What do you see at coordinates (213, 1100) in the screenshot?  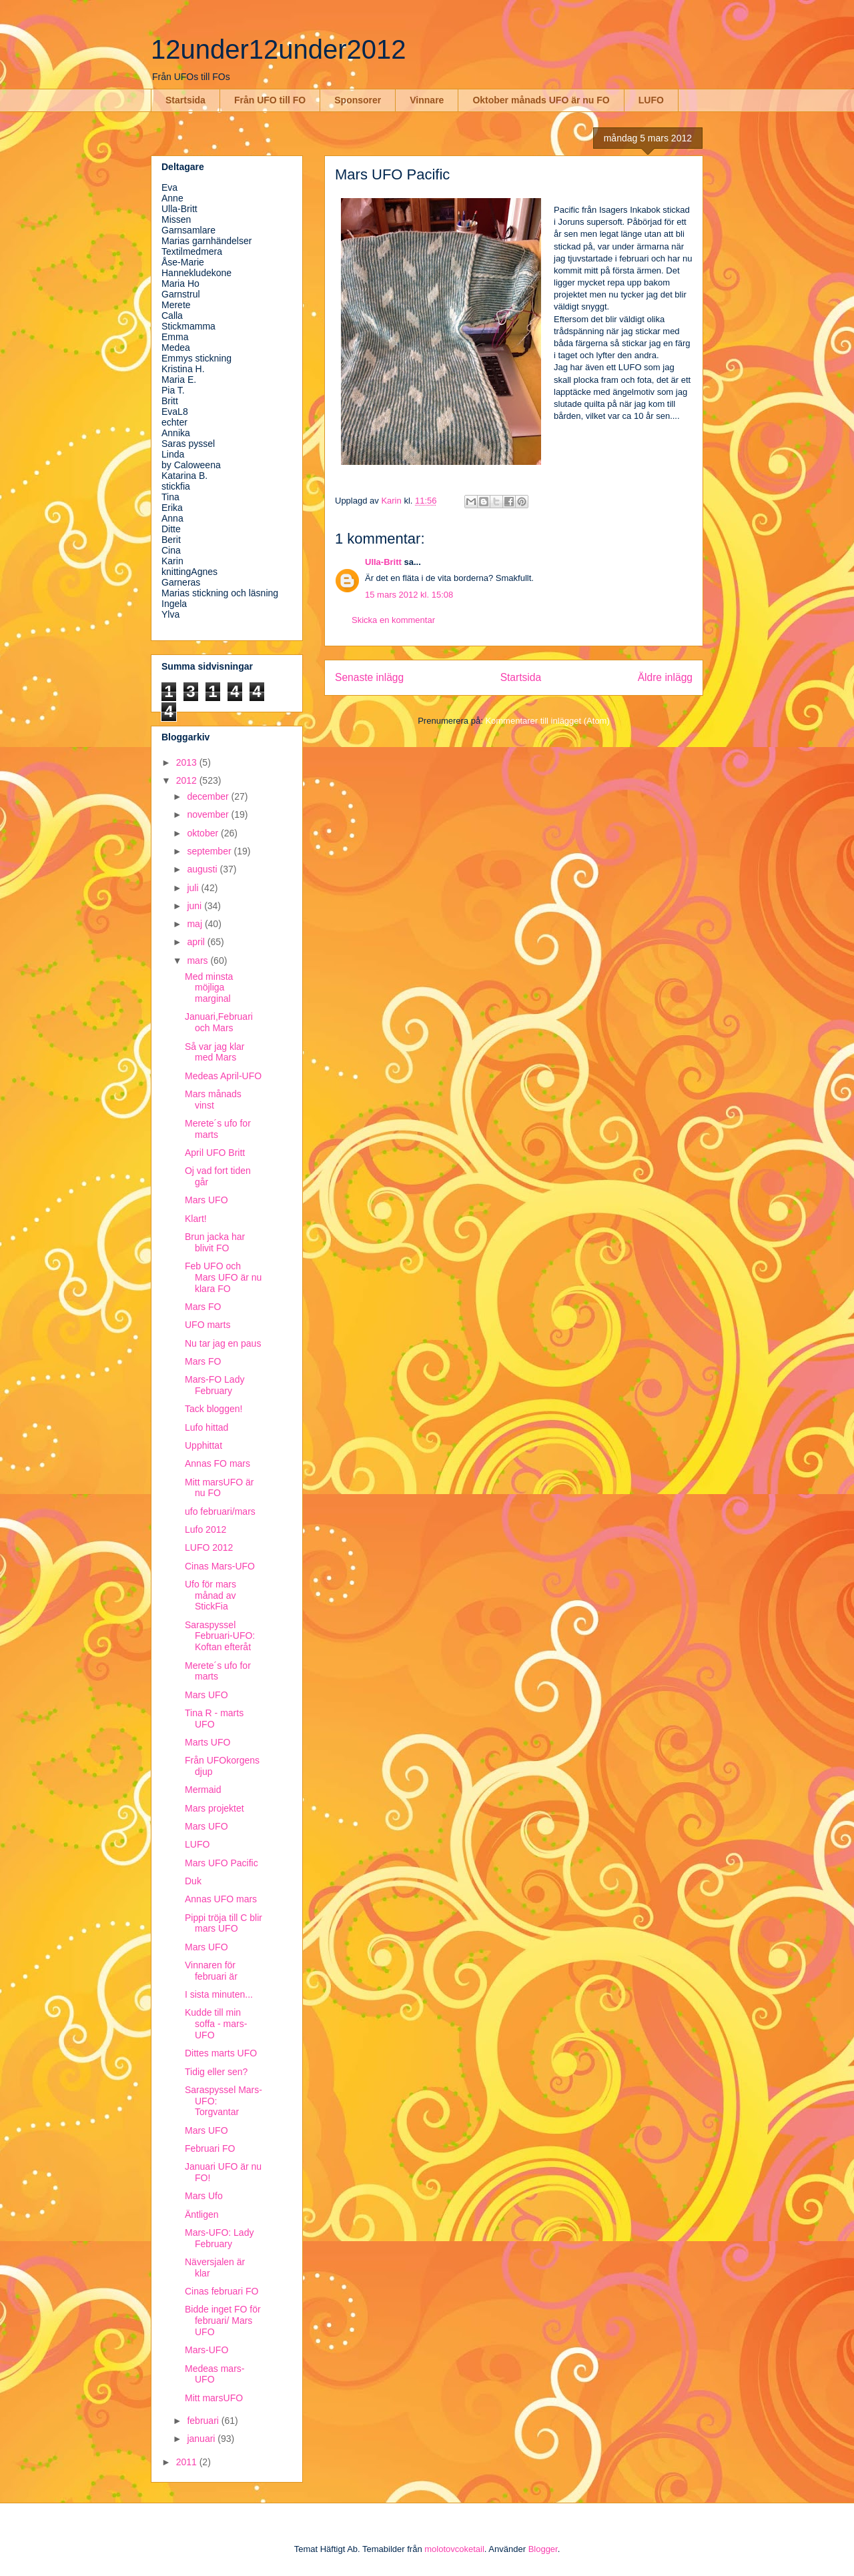 I see `Mars månads vinst` at bounding box center [213, 1100].